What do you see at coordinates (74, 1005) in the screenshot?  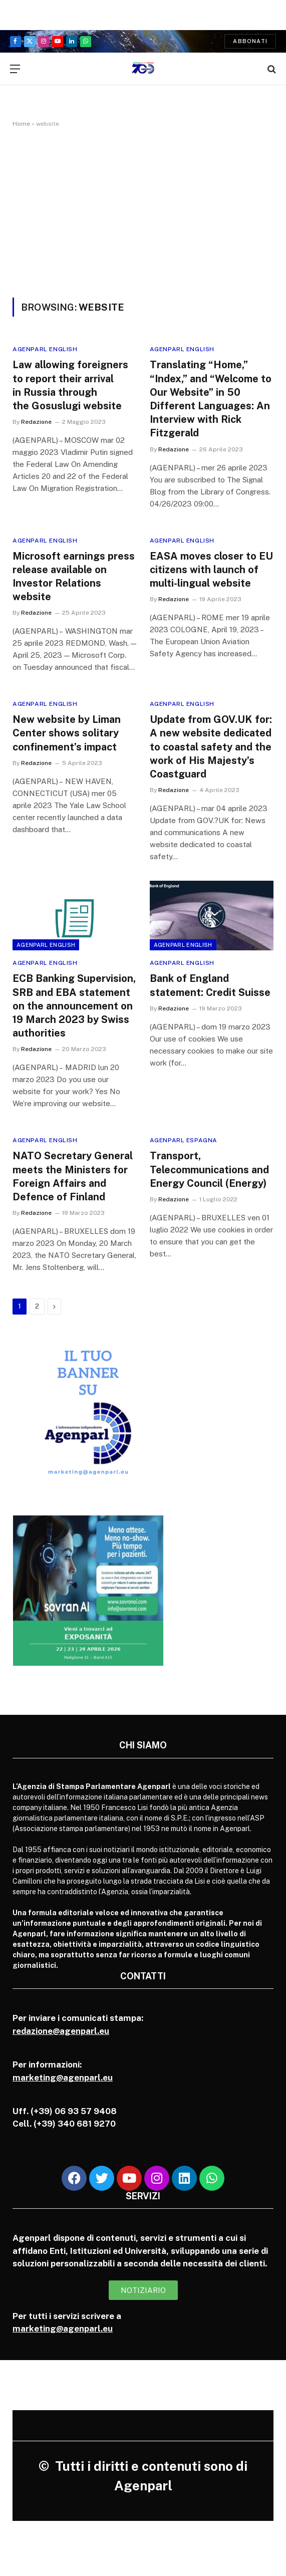 I see `ECB Banking Supervision, SRB and EBA statement on the announcement on 19 March 2023 by Swiss authorities` at bounding box center [74, 1005].